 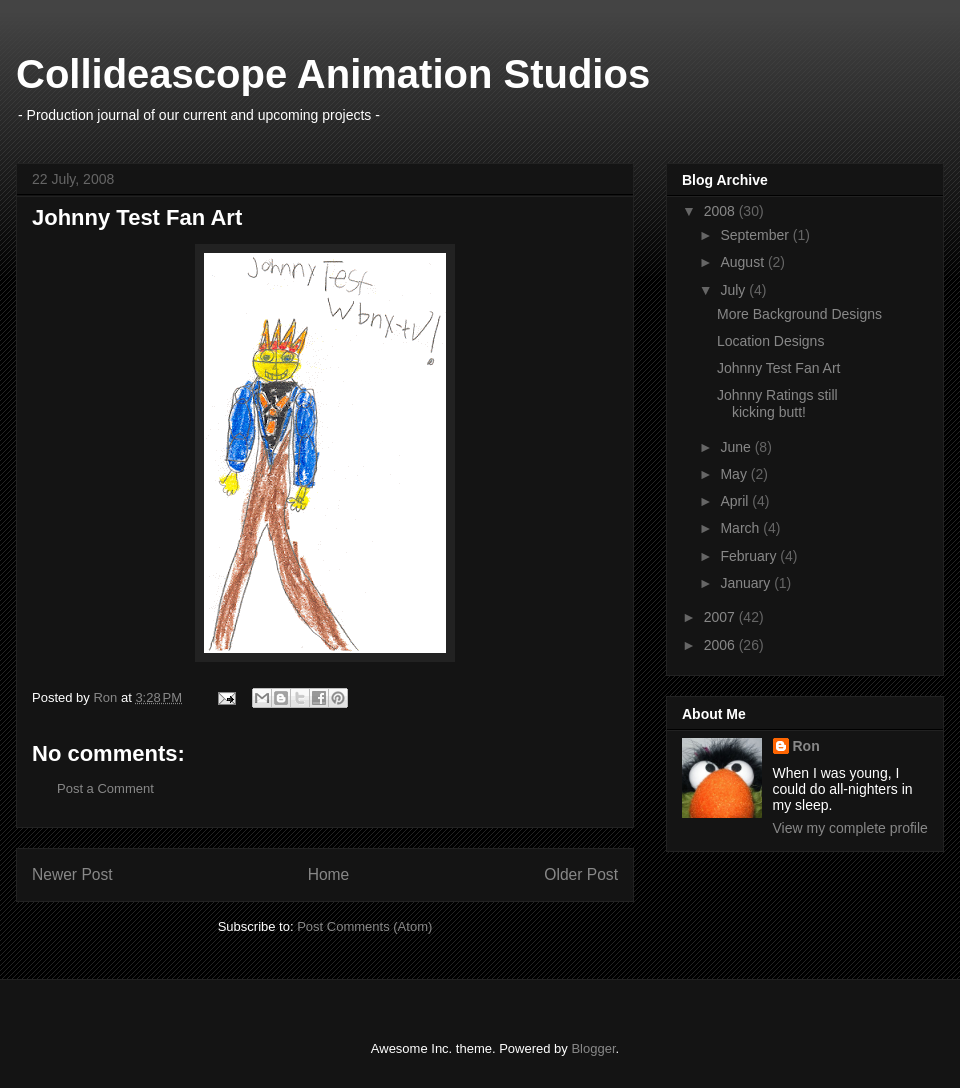 I want to click on View my complete profile, so click(x=850, y=828).